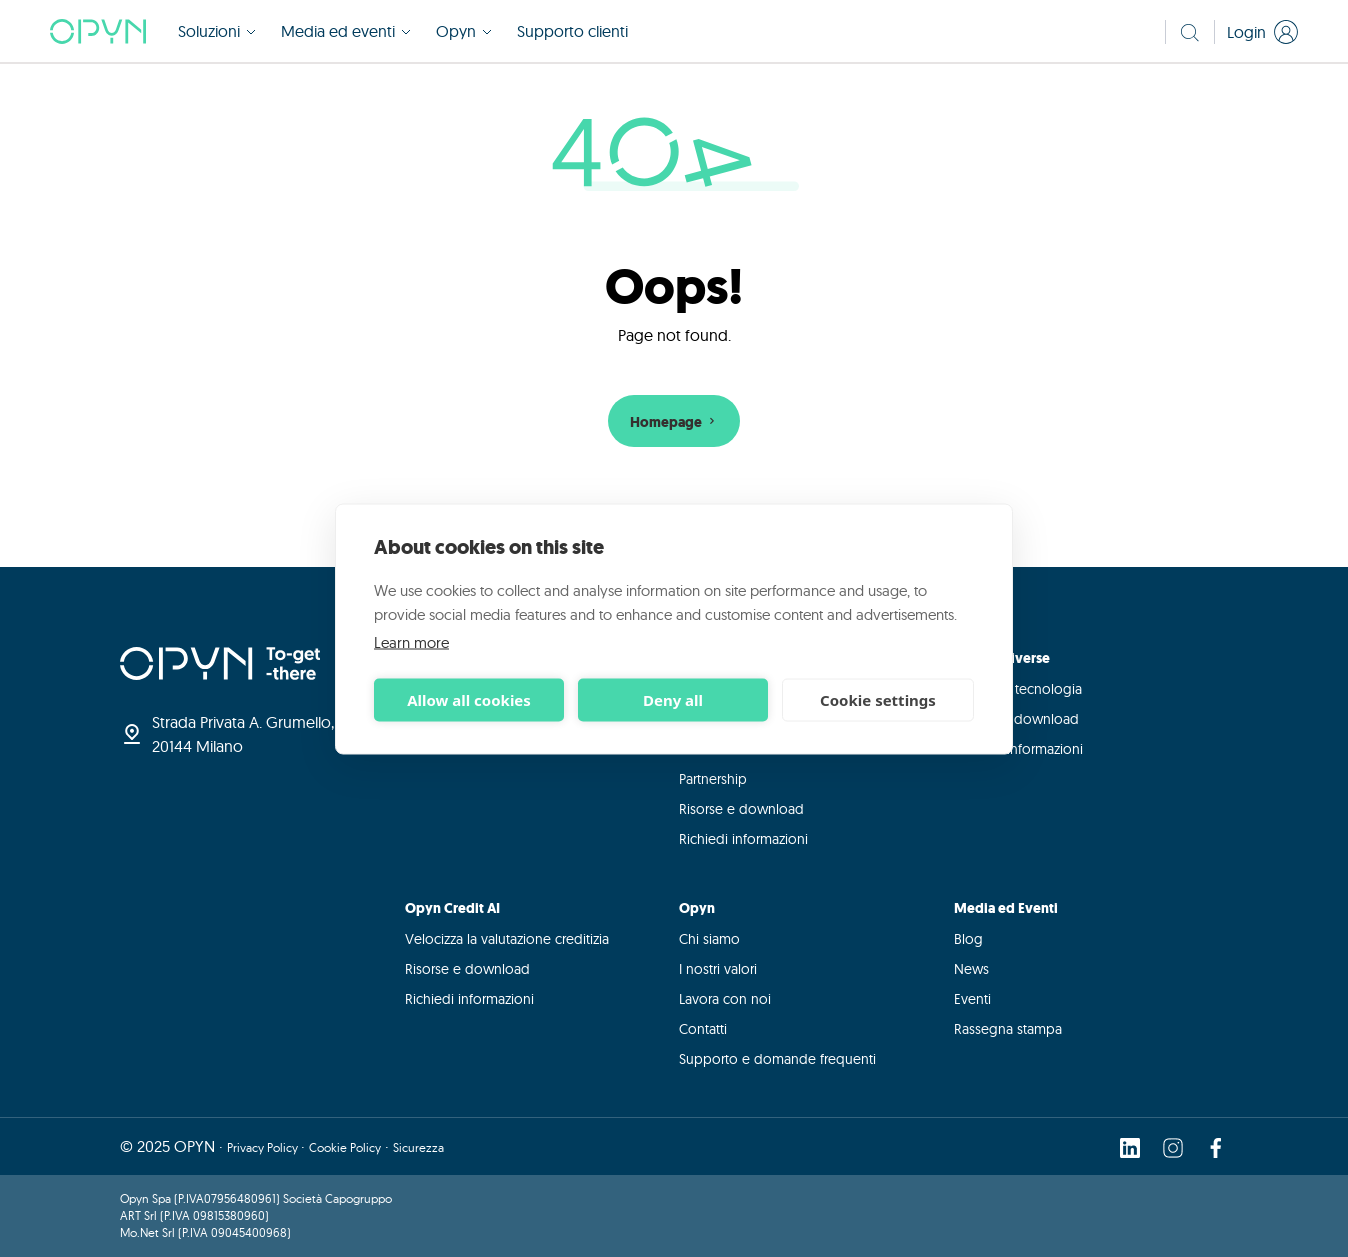  What do you see at coordinates (264, 1147) in the screenshot?
I see `Privacy Policy` at bounding box center [264, 1147].